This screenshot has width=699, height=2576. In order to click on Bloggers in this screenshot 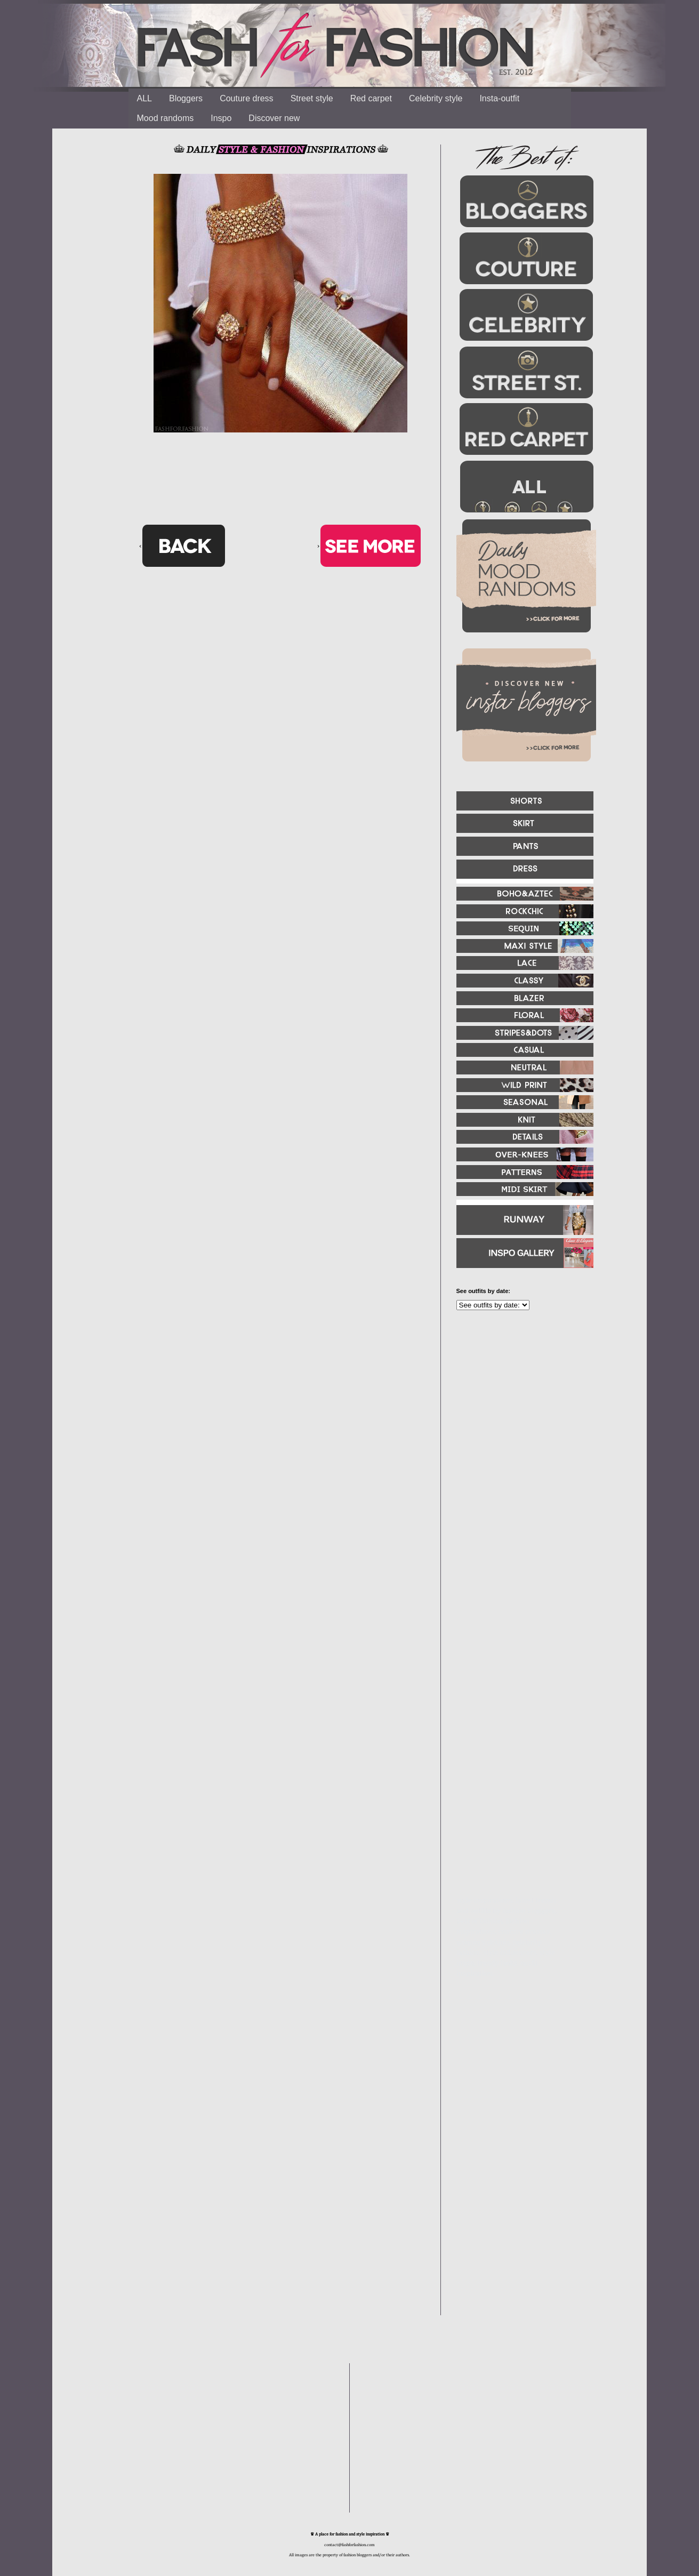, I will do `click(186, 98)`.